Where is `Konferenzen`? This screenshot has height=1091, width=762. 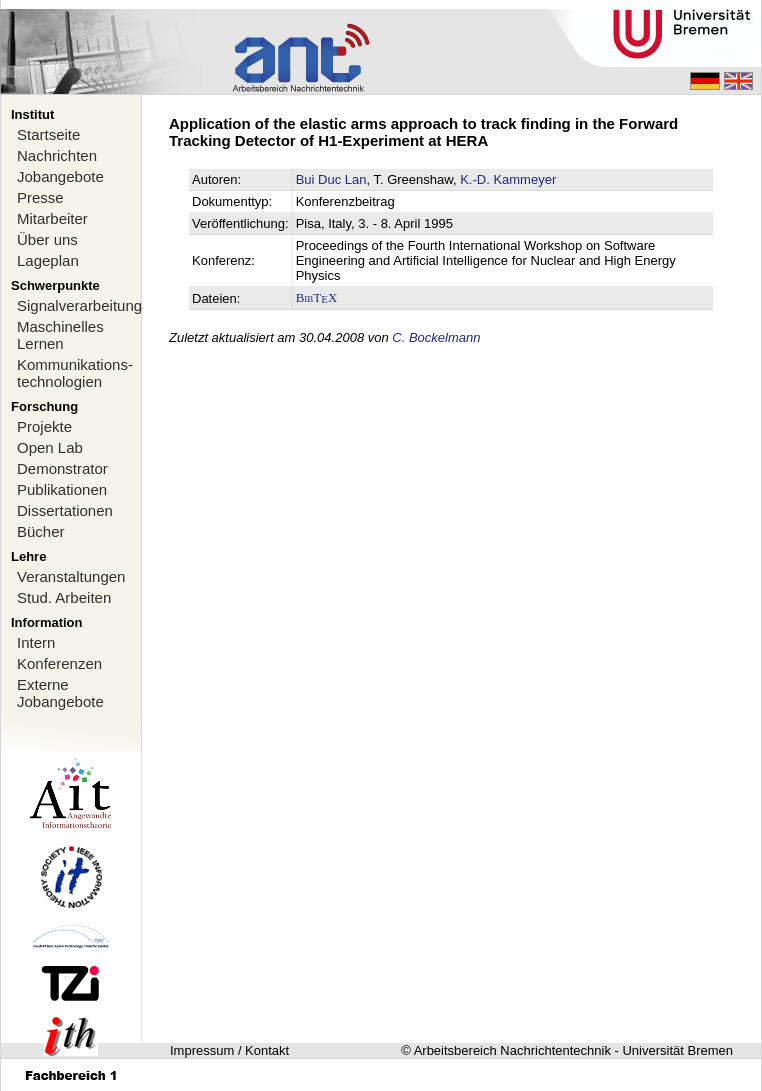 Konferenzen is located at coordinates (59, 663).